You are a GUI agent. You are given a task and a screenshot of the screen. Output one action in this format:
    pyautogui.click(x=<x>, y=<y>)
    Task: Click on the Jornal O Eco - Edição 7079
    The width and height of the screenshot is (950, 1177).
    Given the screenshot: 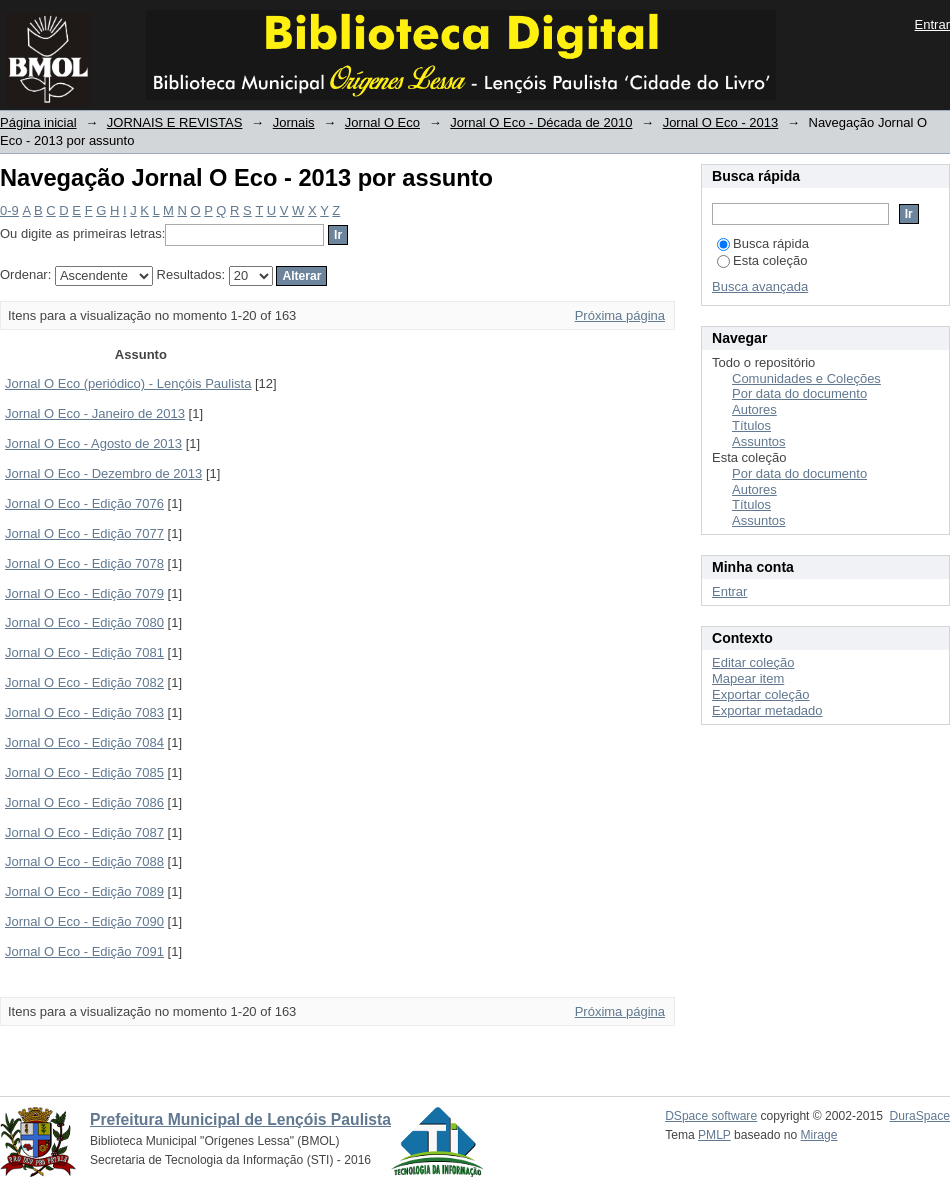 What is the action you would take?
    pyautogui.click(x=84, y=593)
    